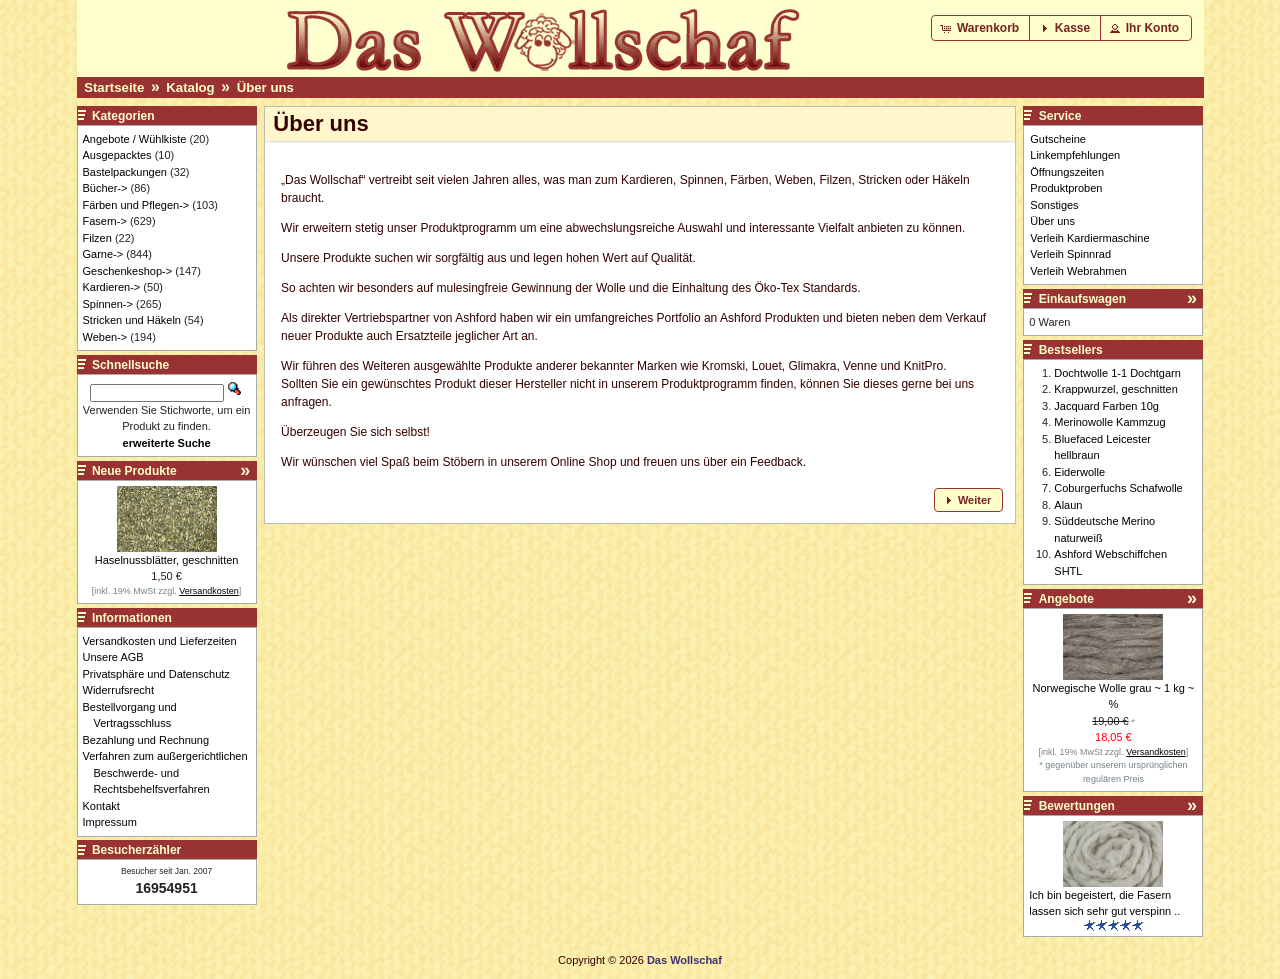  What do you see at coordinates (1106, 406) in the screenshot?
I see `Jacquard Farben 10g` at bounding box center [1106, 406].